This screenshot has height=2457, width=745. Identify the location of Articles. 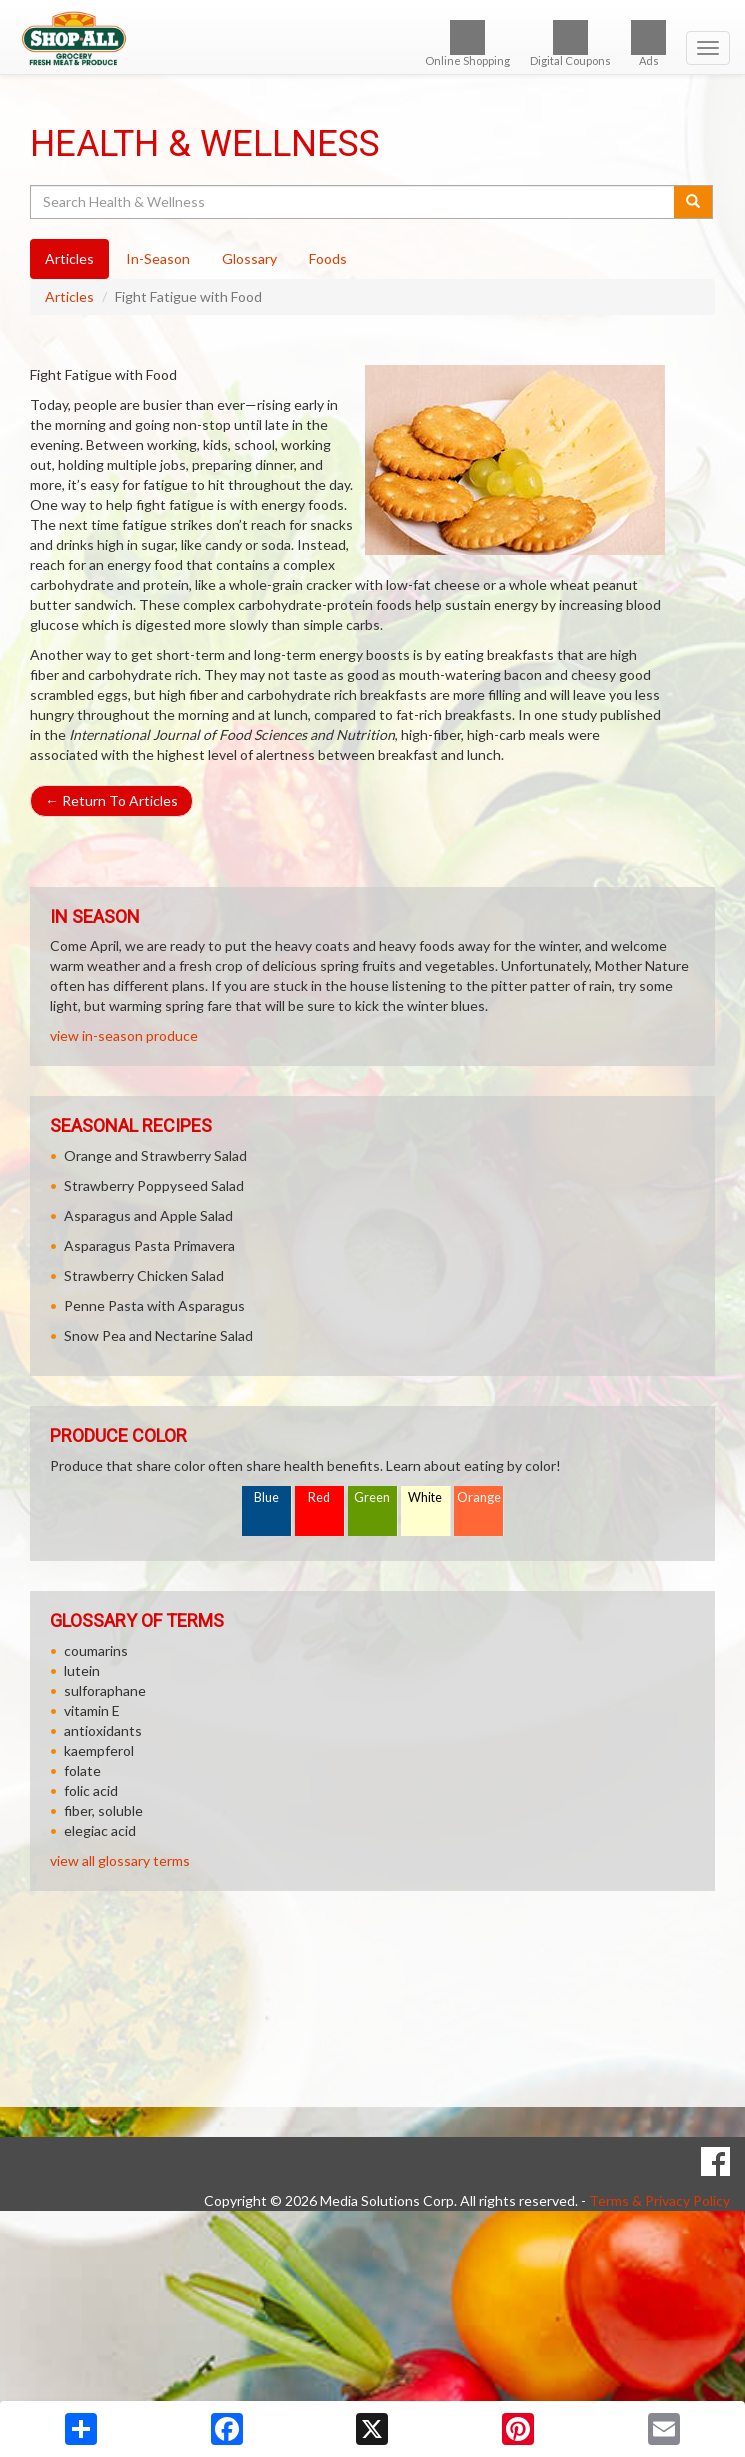
(69, 296).